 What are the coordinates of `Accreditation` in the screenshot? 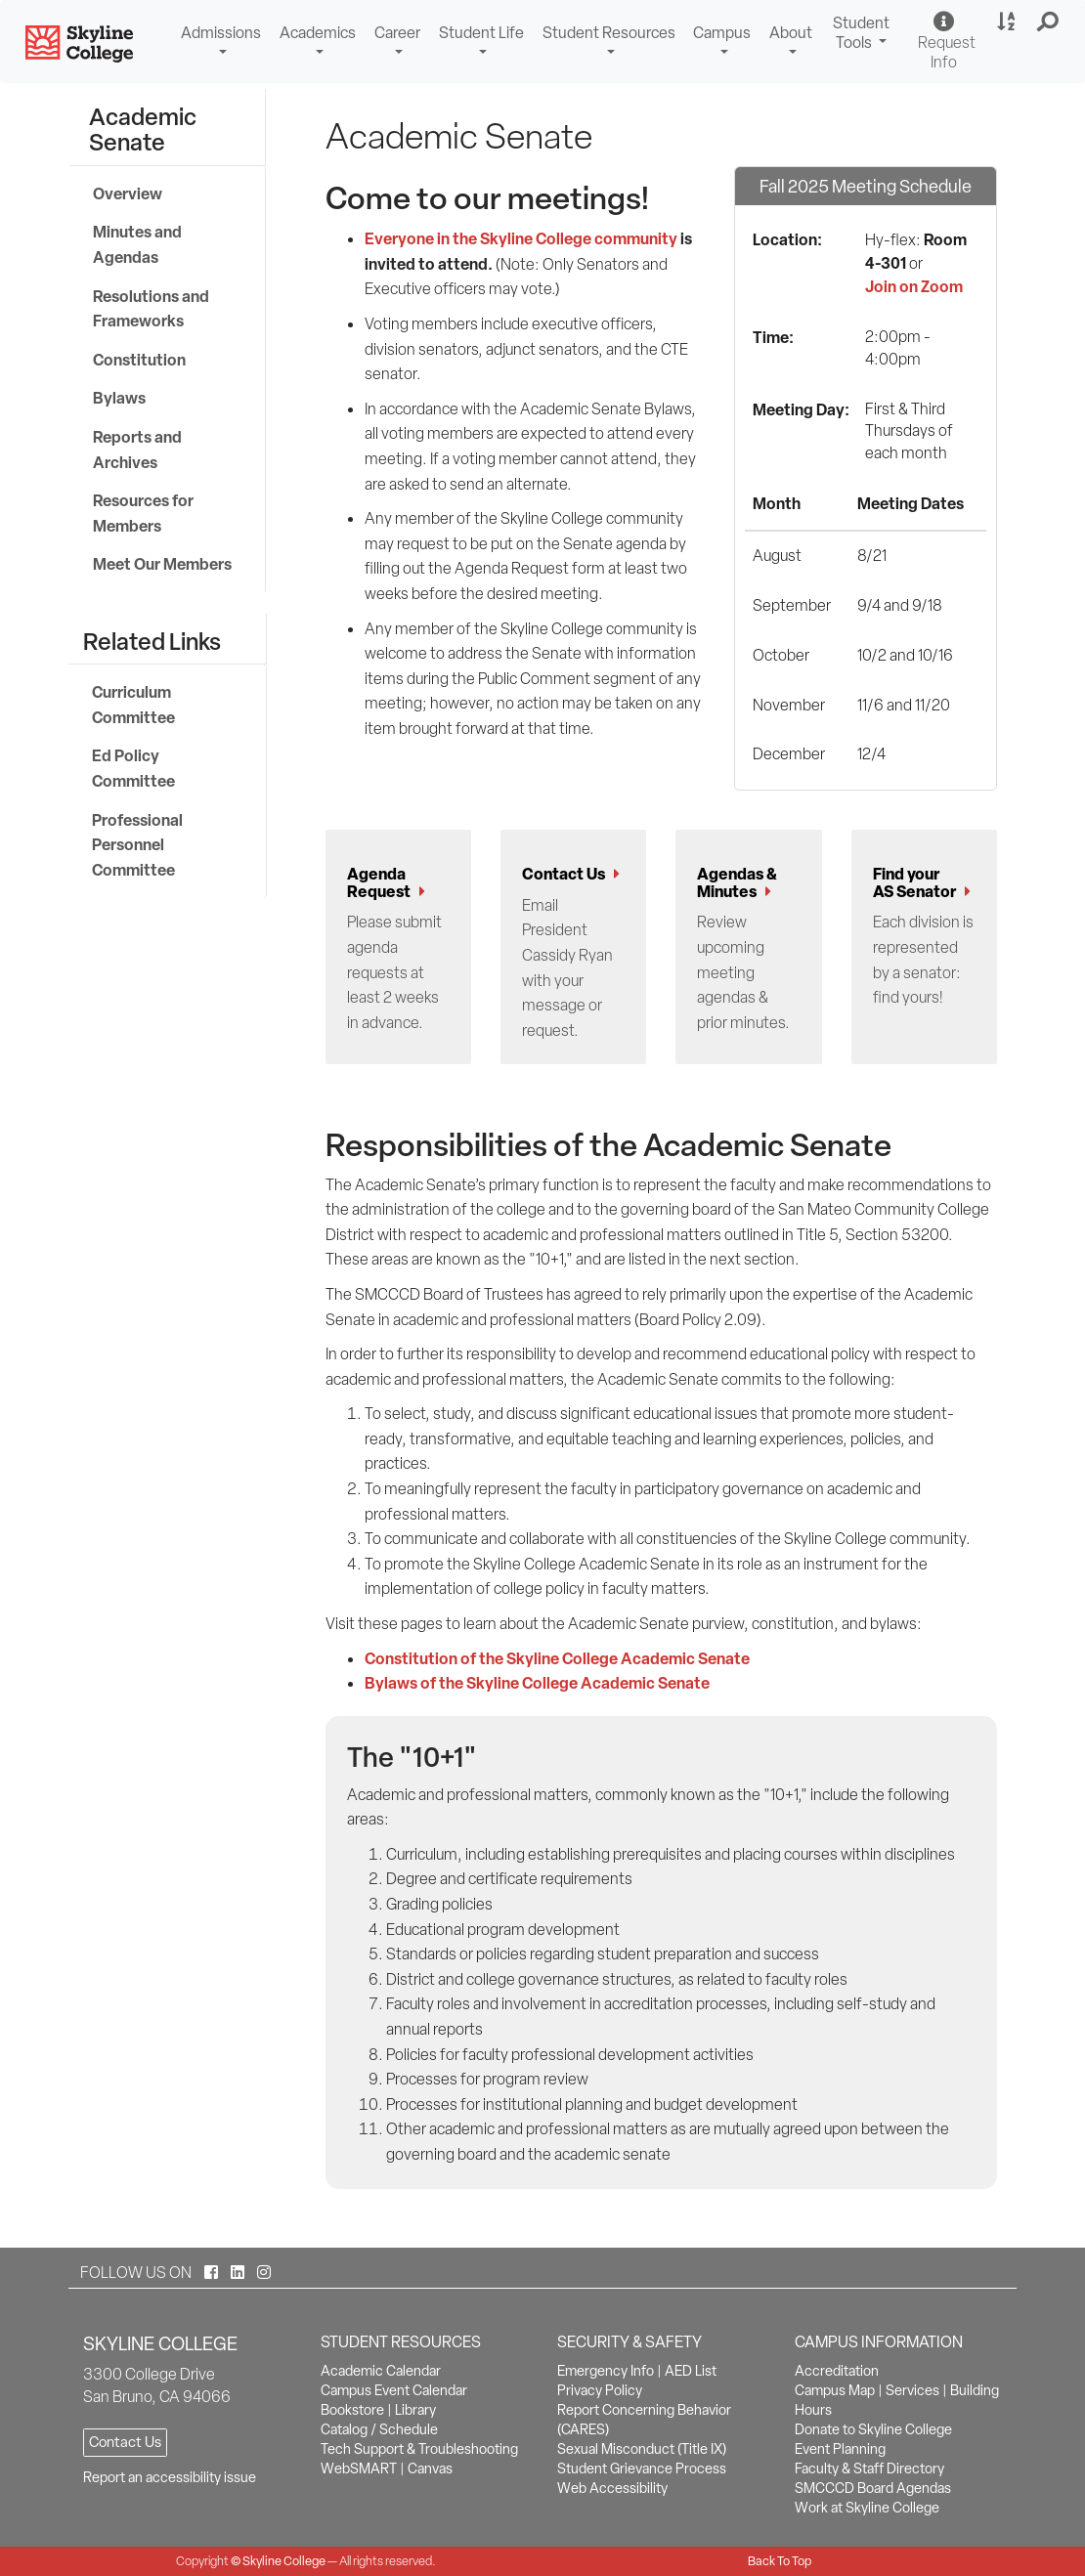 It's located at (837, 2371).